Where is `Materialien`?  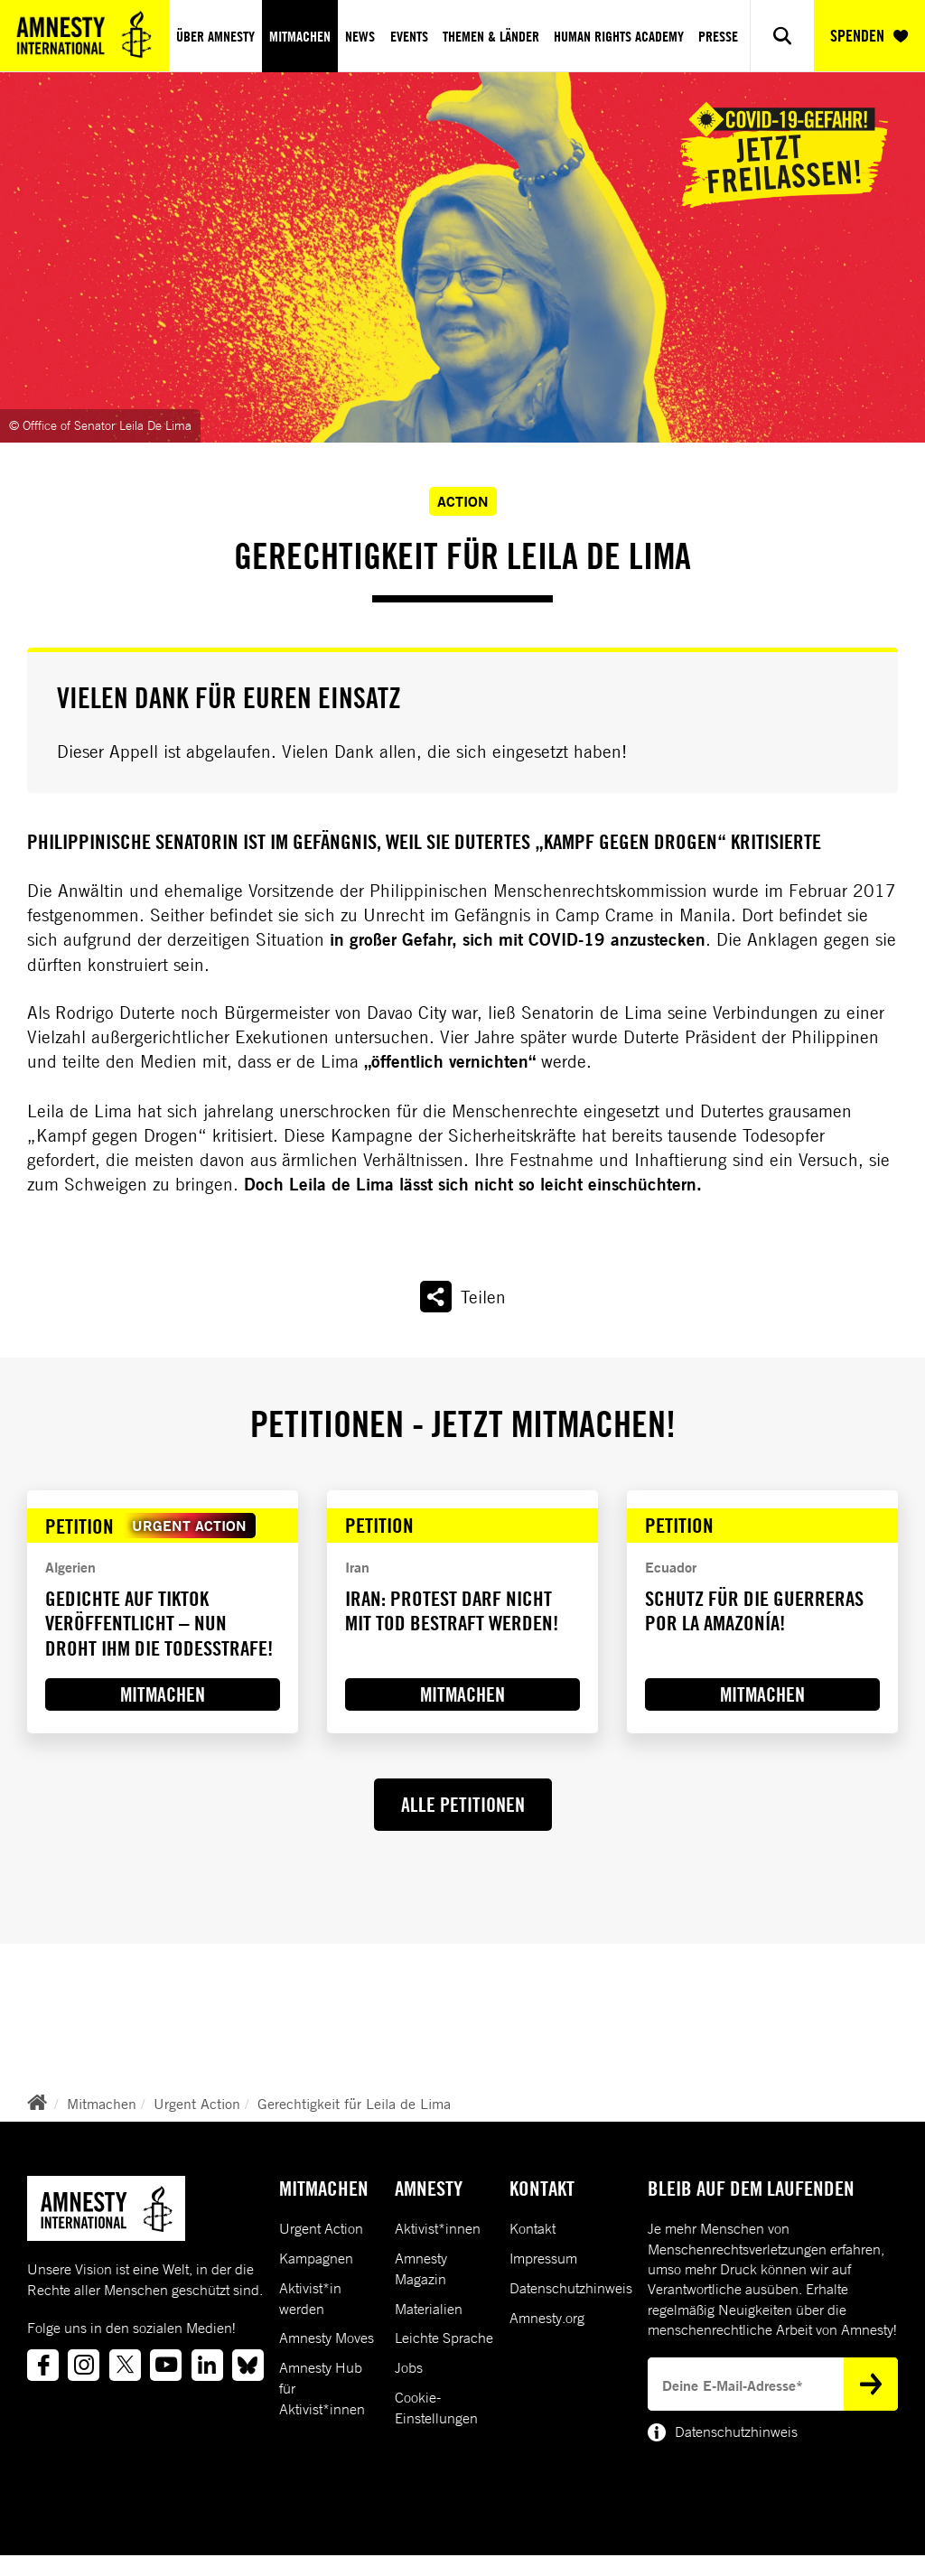 Materialien is located at coordinates (428, 2309).